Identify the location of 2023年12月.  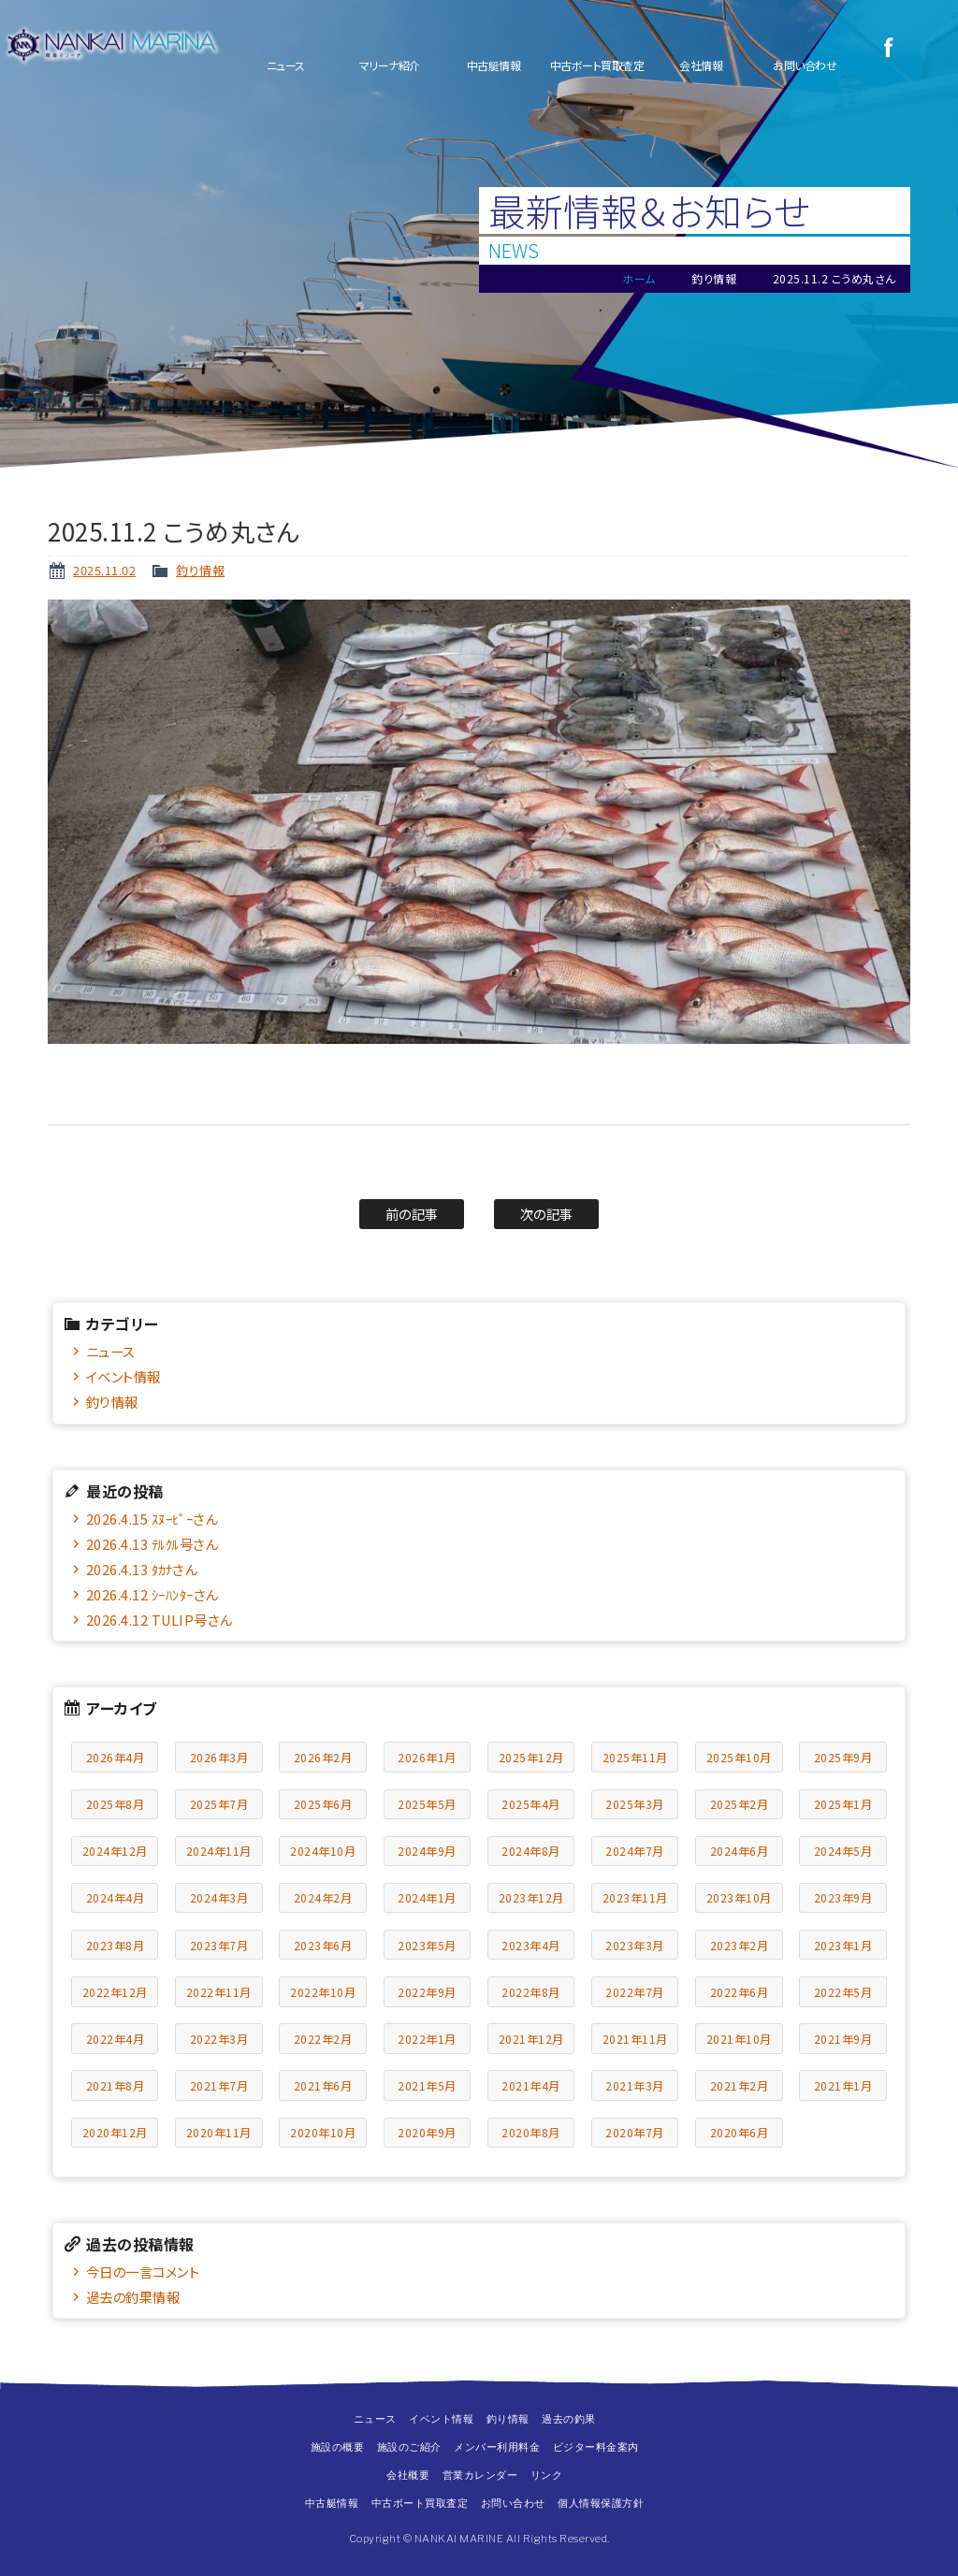
(531, 1897).